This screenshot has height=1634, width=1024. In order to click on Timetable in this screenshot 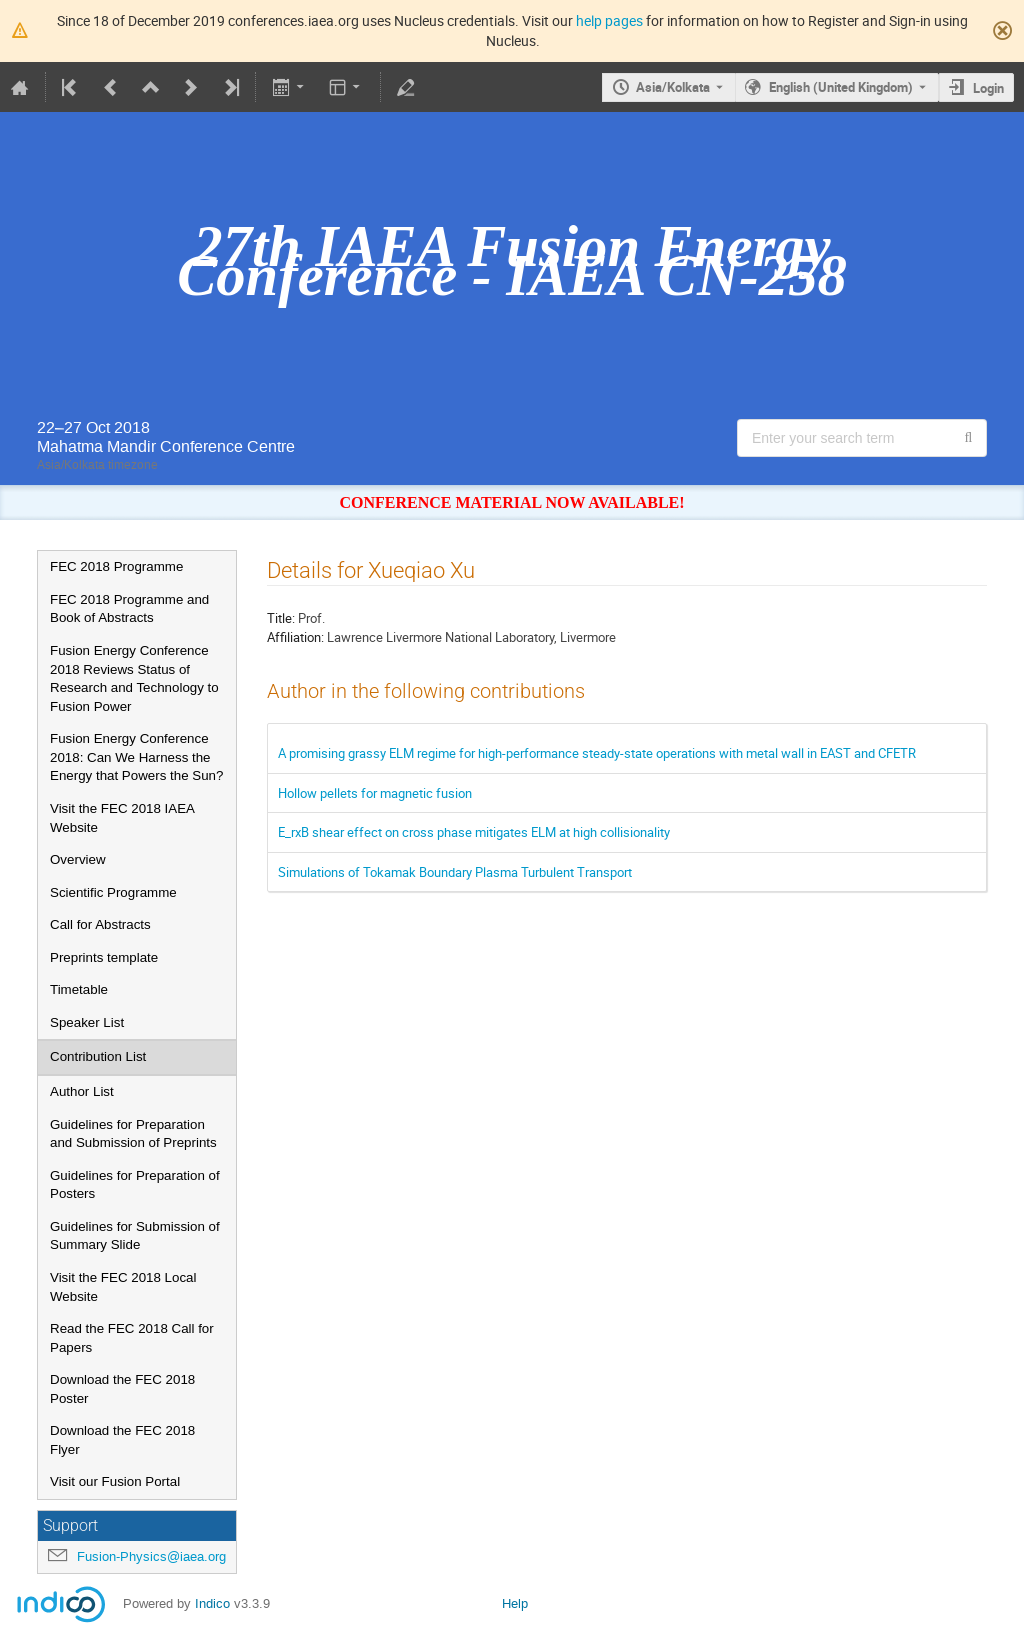, I will do `click(79, 989)`.